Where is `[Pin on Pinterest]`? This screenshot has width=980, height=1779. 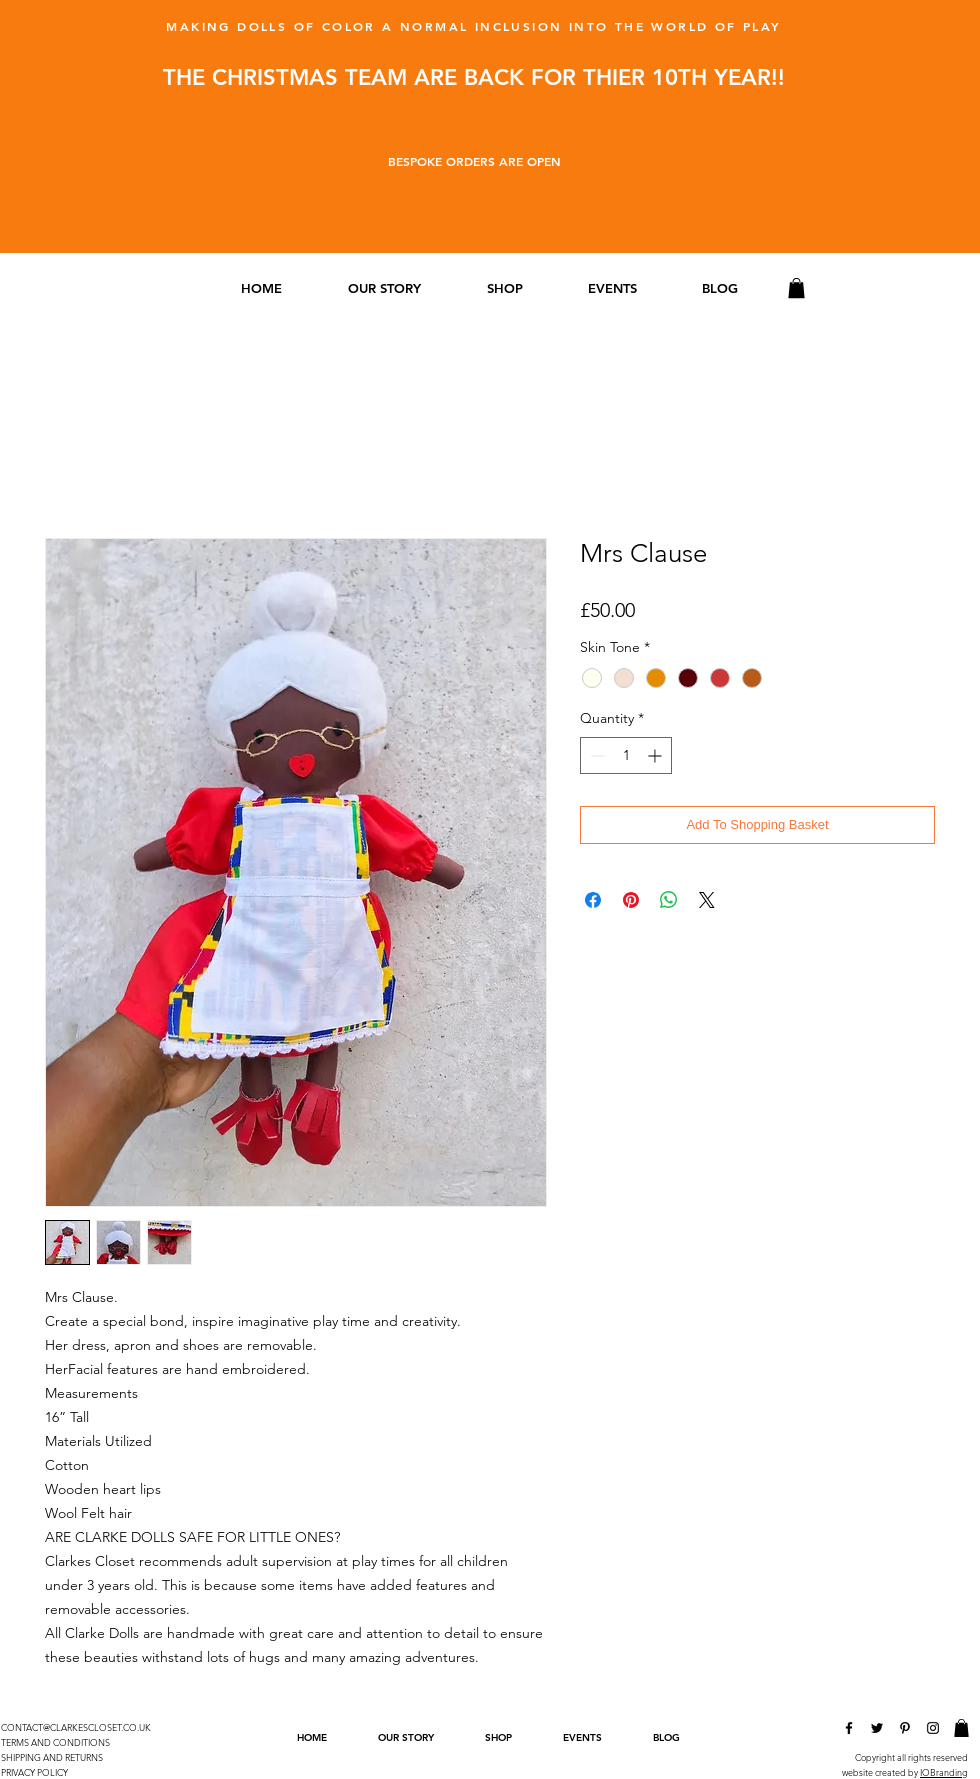
[Pin on Pinterest] is located at coordinates (631, 900).